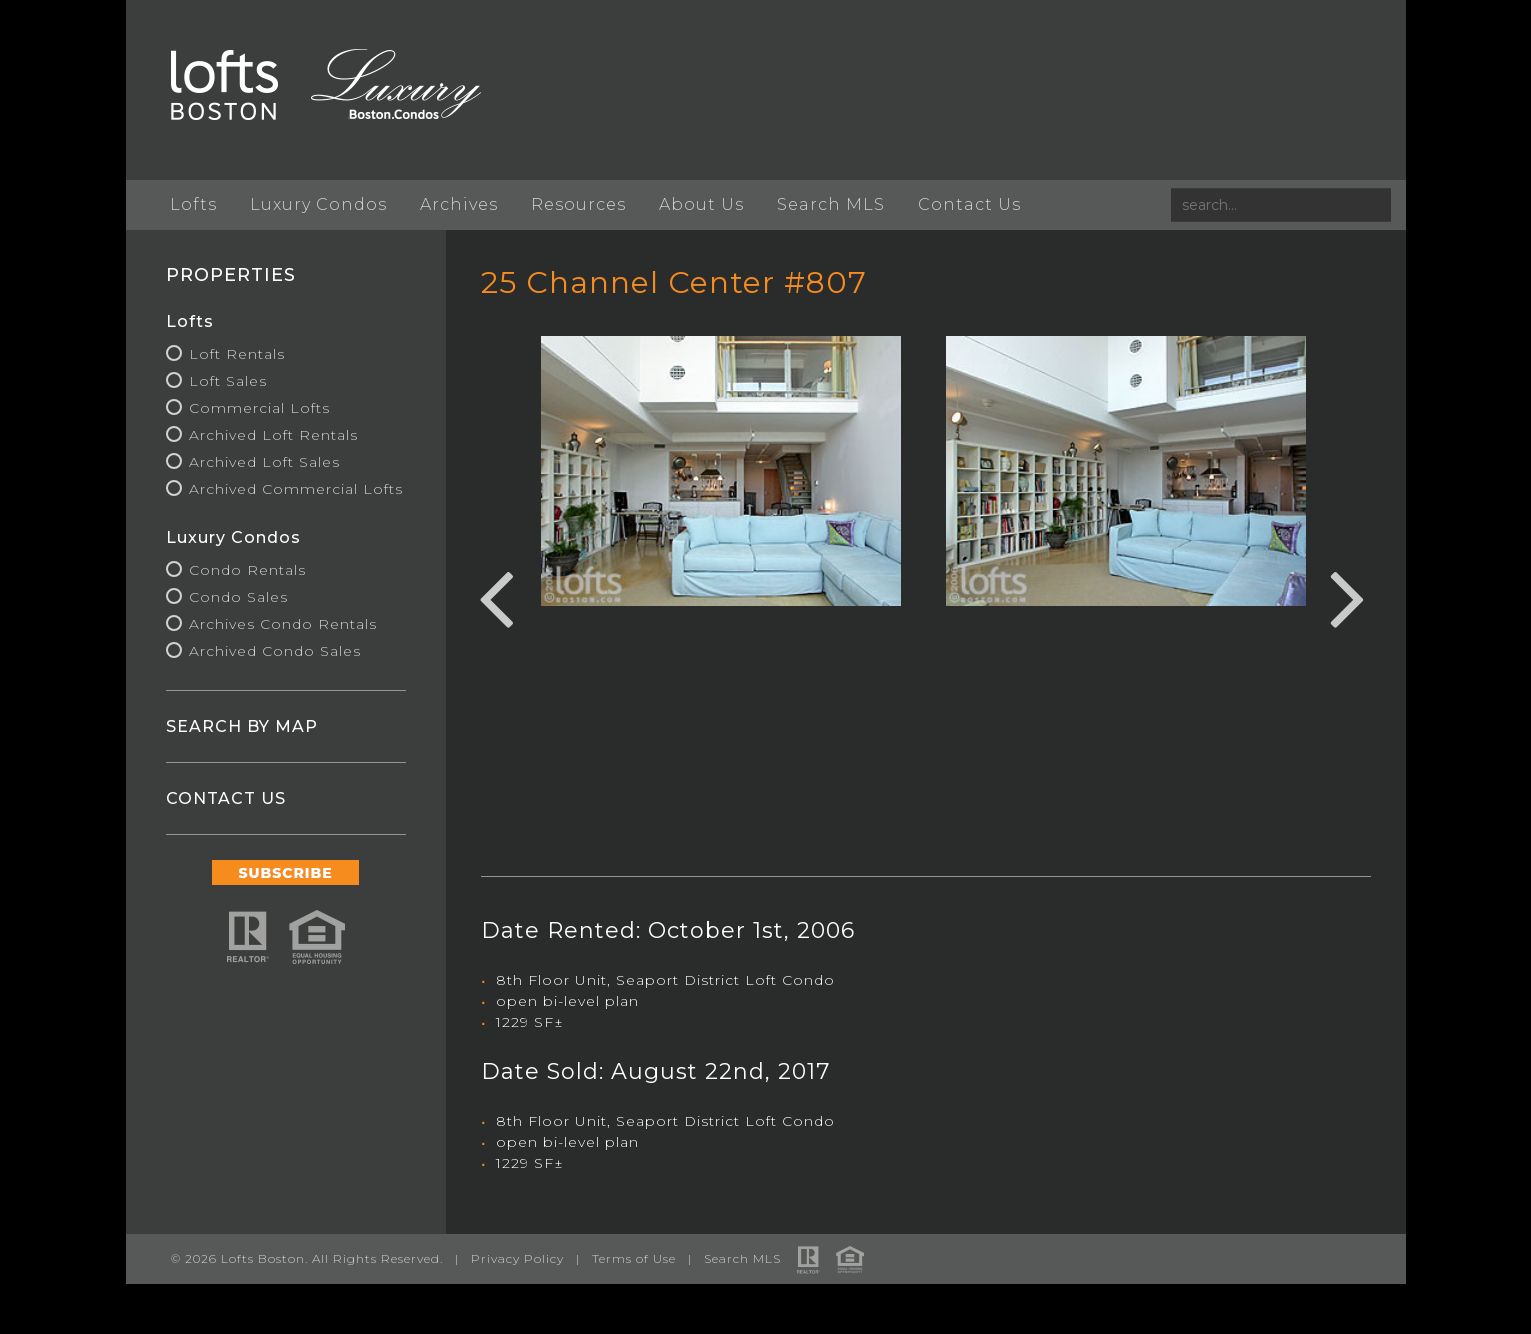 The width and height of the screenshot is (1531, 1334). What do you see at coordinates (247, 570) in the screenshot?
I see `Condo Rentals` at bounding box center [247, 570].